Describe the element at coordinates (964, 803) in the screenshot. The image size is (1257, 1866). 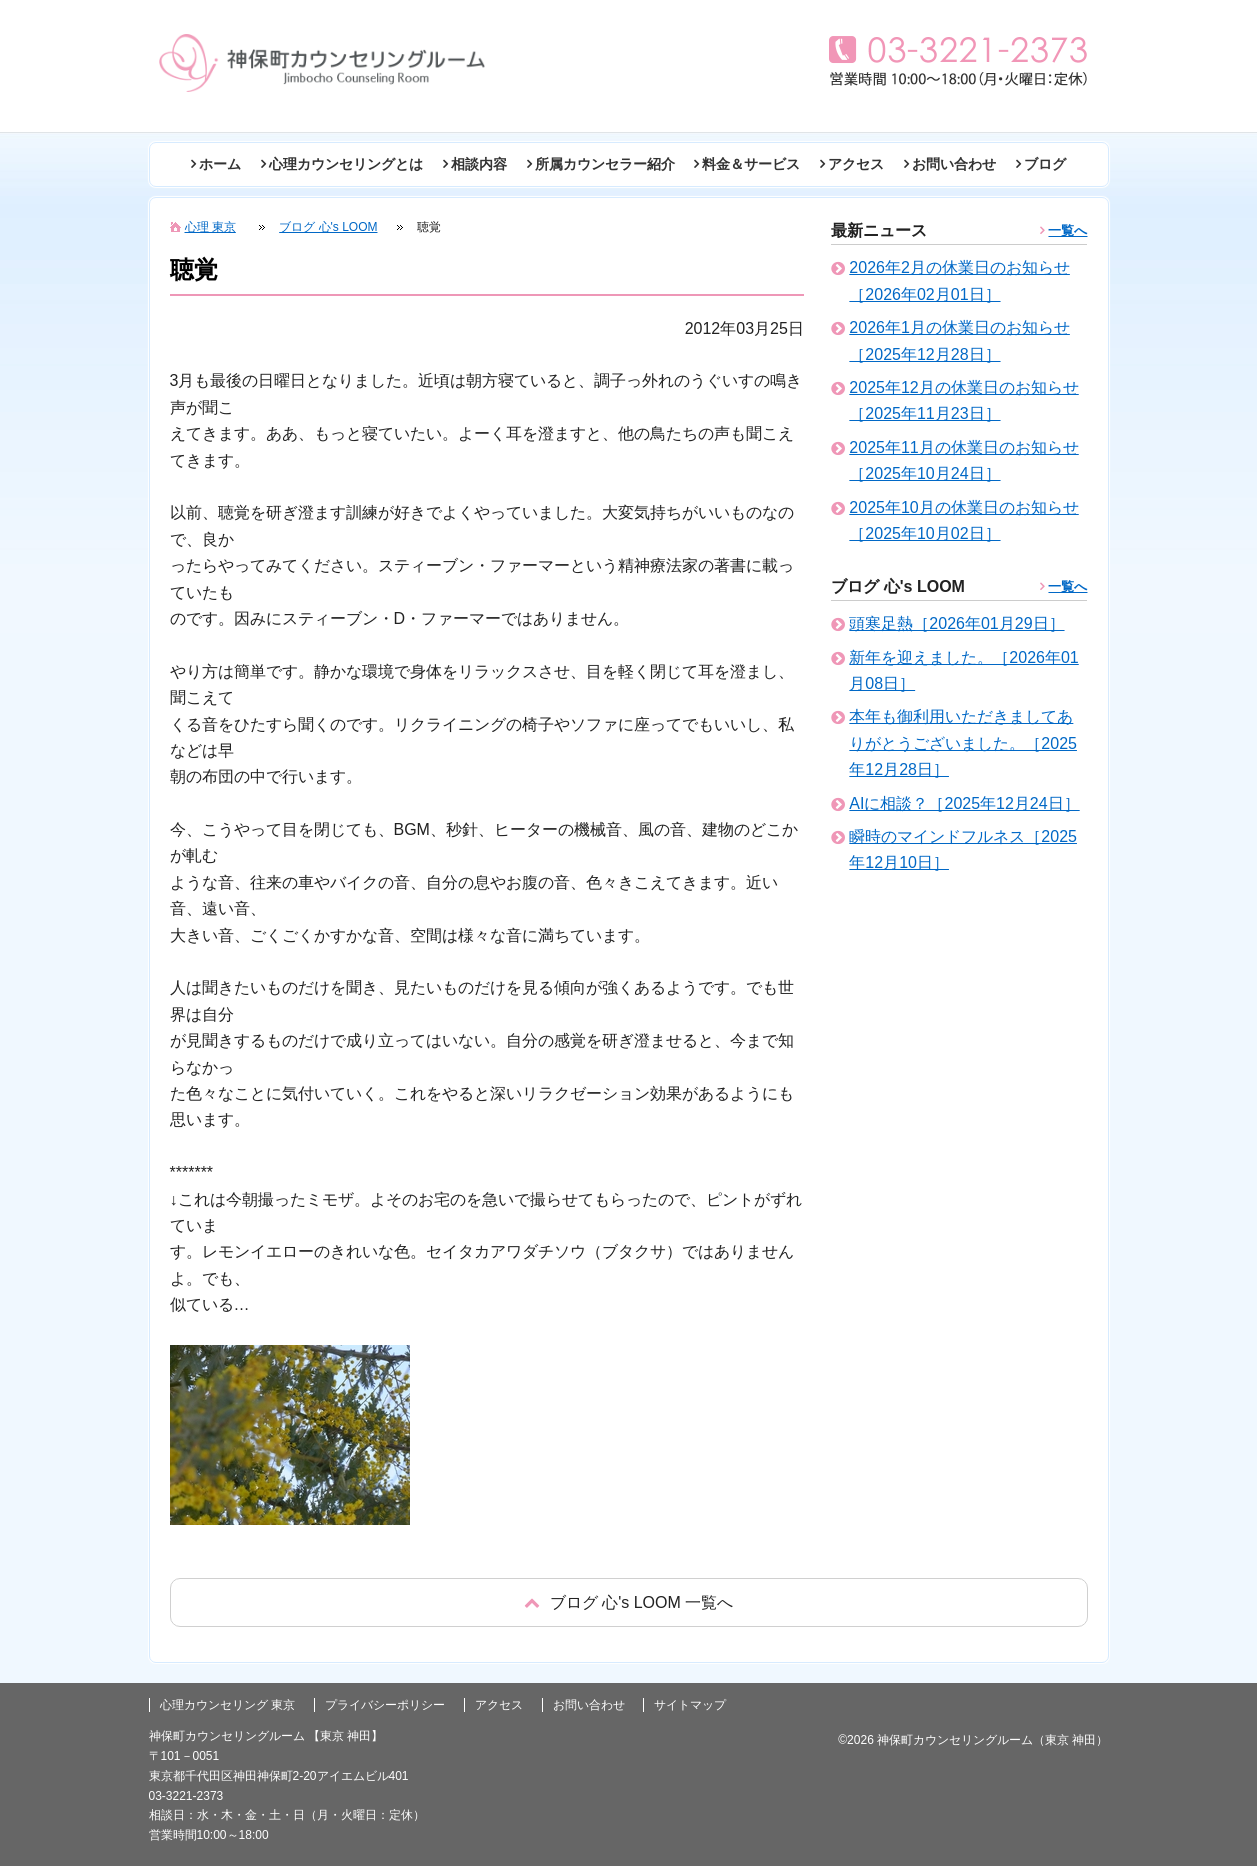
I see `AIに相談？［2025年12月24日］` at that location.